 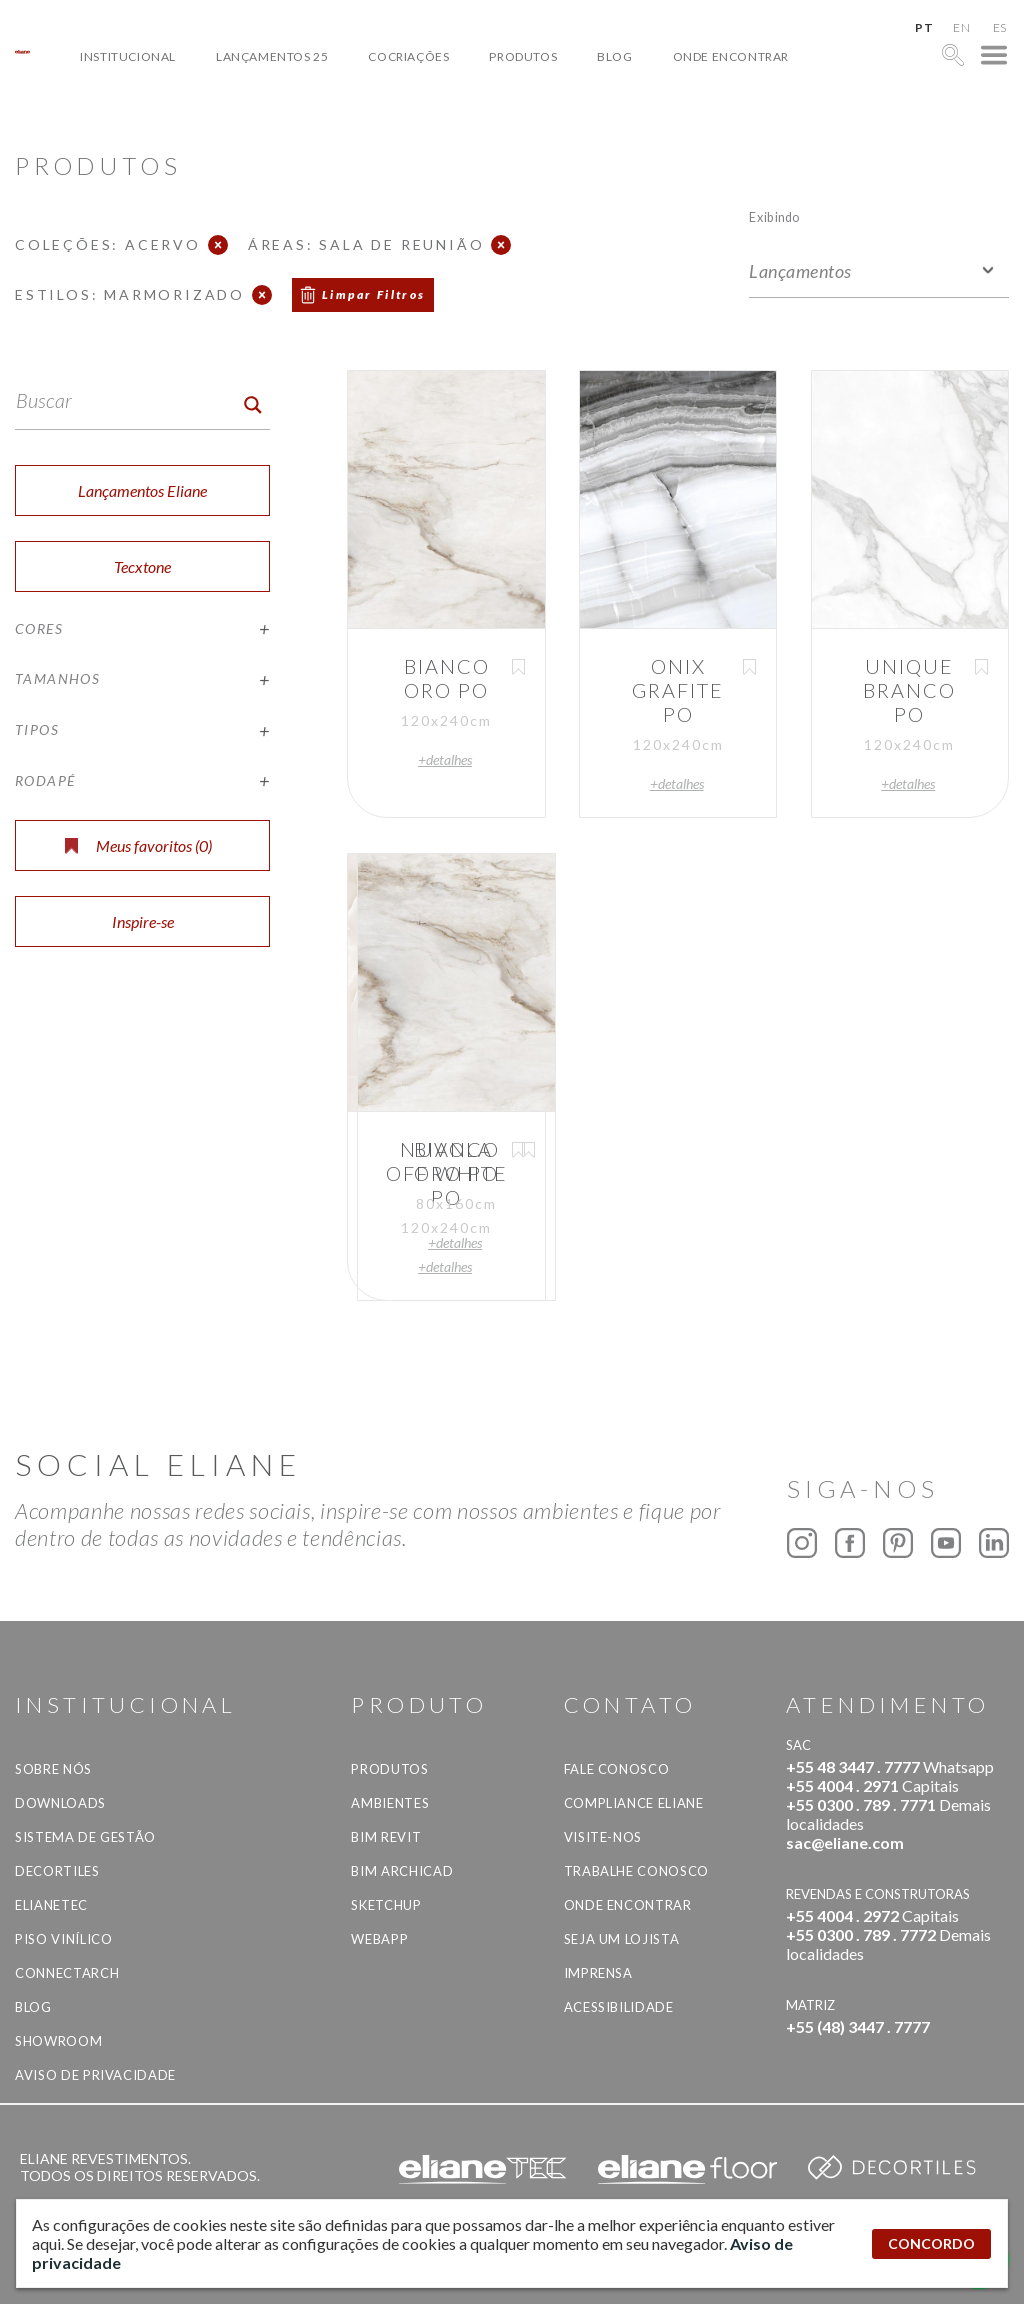 I want to click on Inspire-se, so click(x=143, y=921).